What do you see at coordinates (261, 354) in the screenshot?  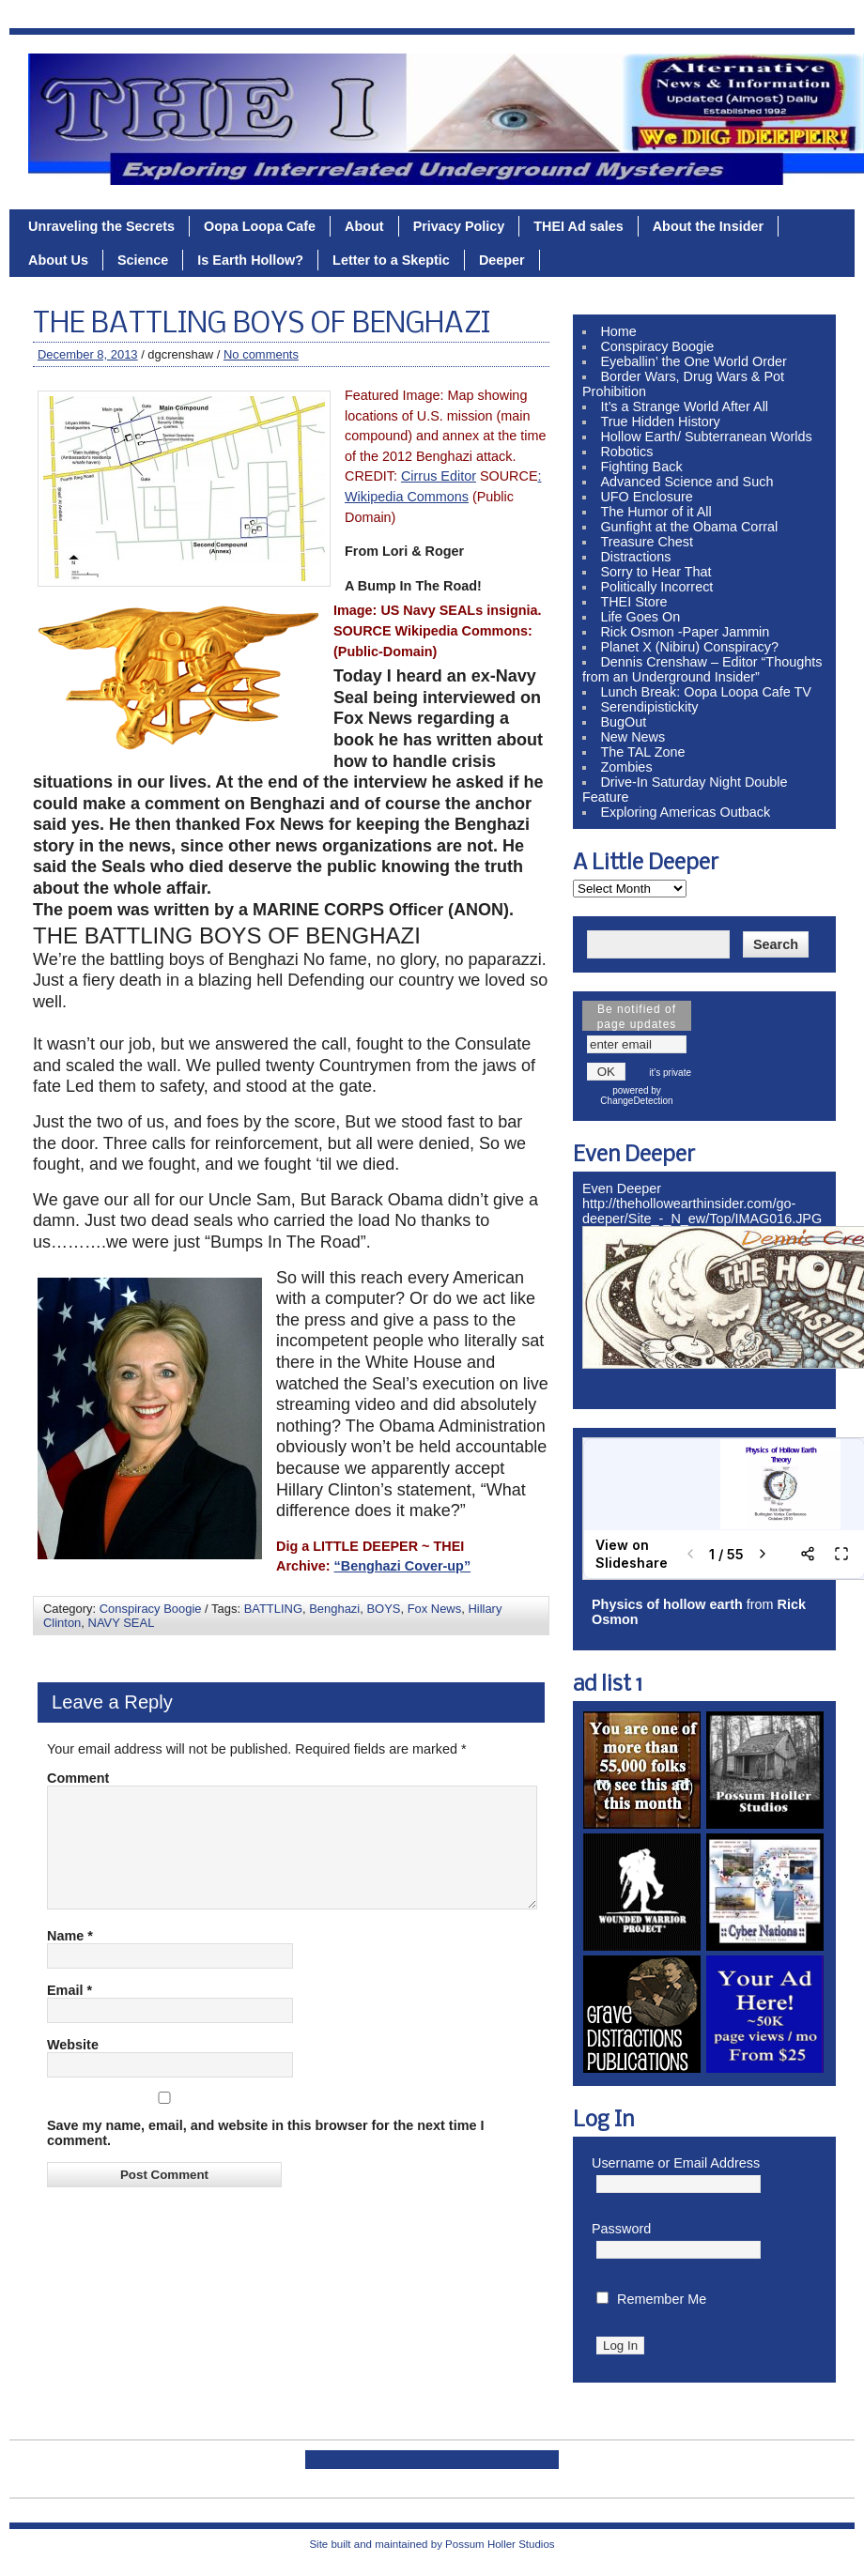 I see `No comments` at bounding box center [261, 354].